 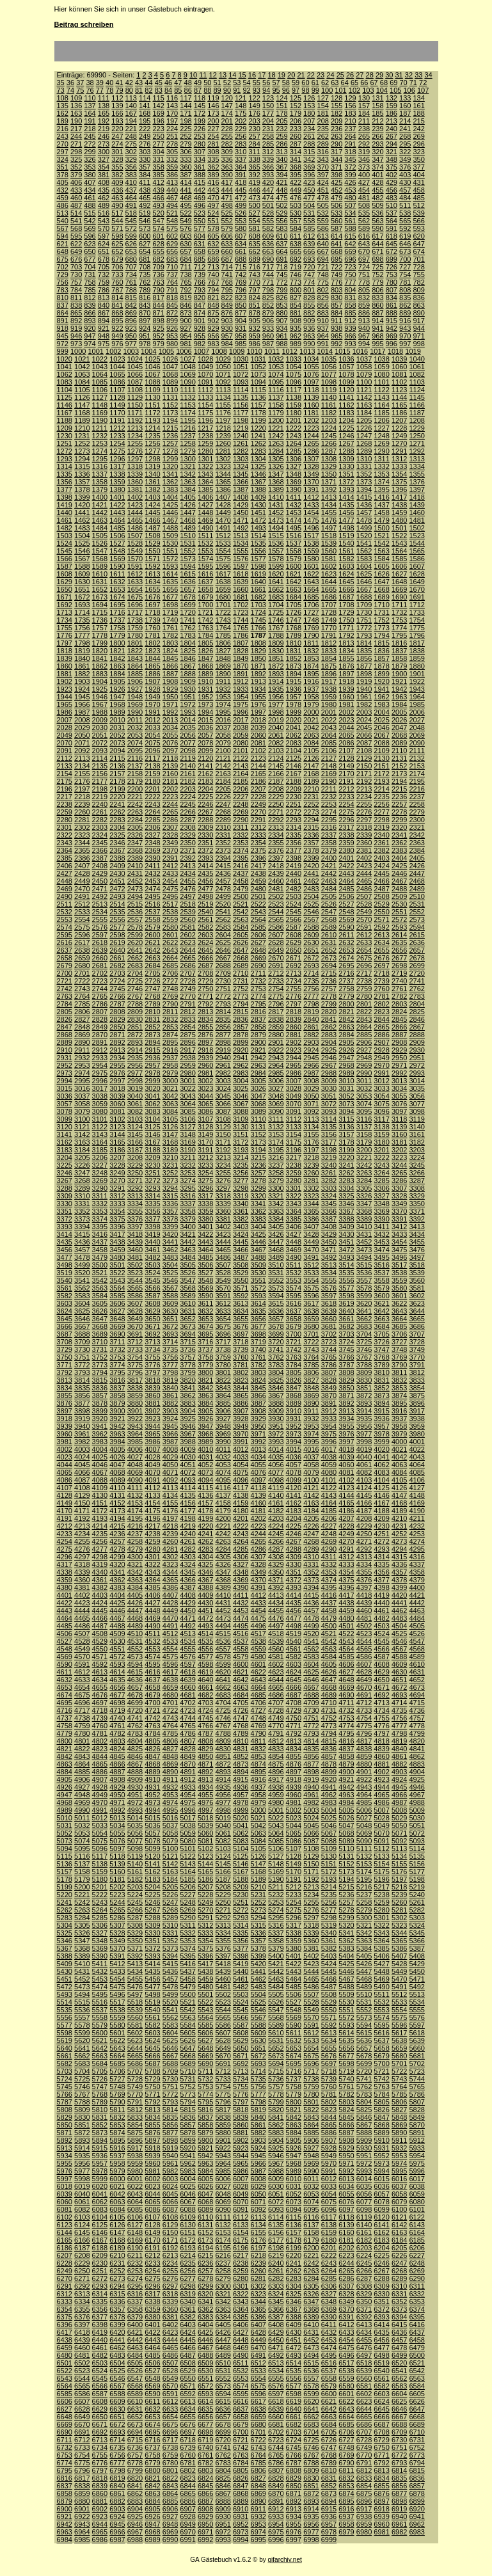 What do you see at coordinates (99, 1756) in the screenshot?
I see `4844` at bounding box center [99, 1756].